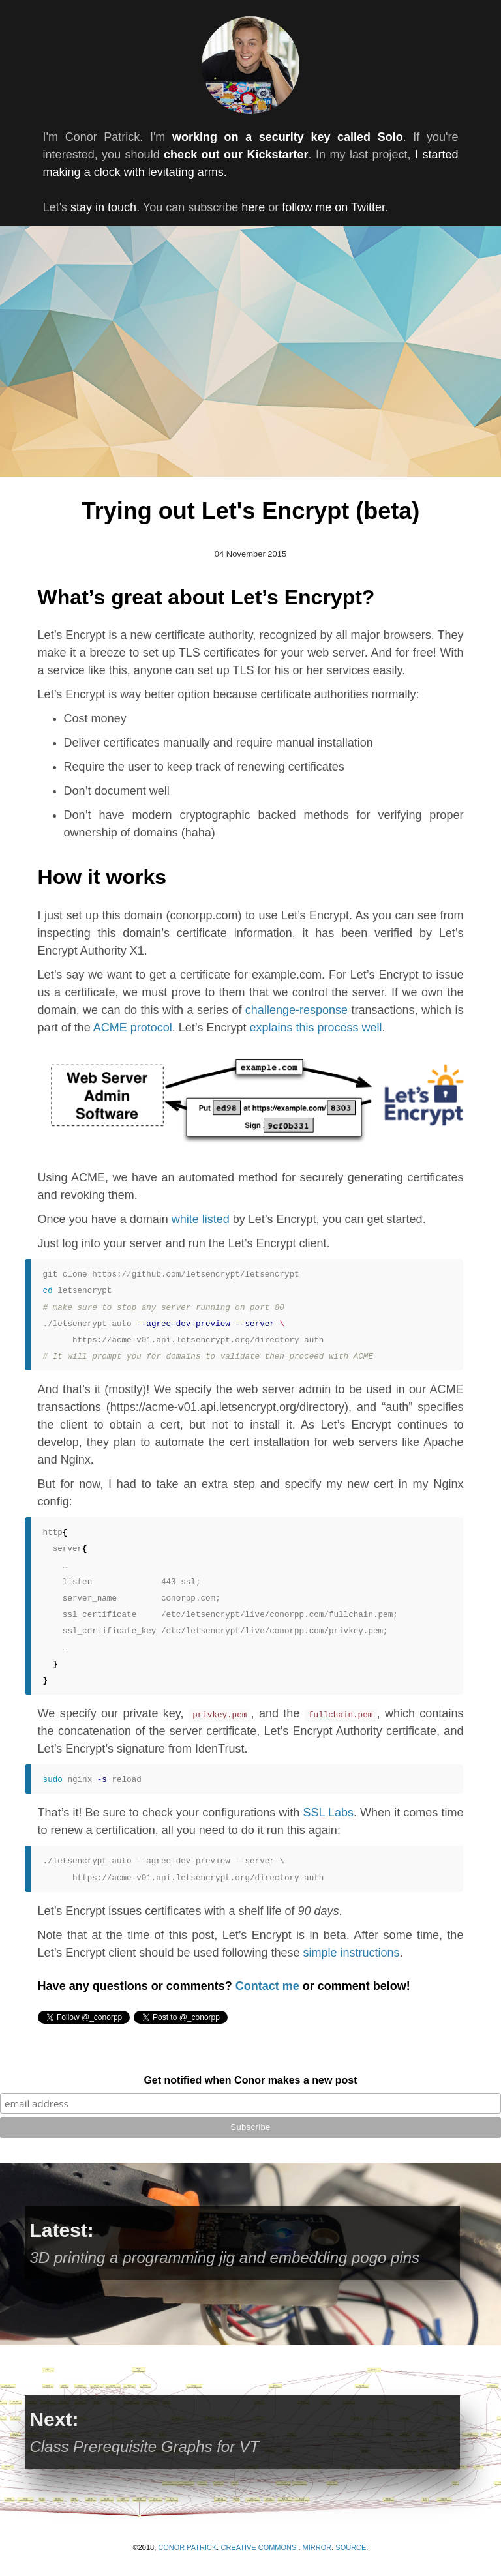  I want to click on Contact me, so click(267, 1985).